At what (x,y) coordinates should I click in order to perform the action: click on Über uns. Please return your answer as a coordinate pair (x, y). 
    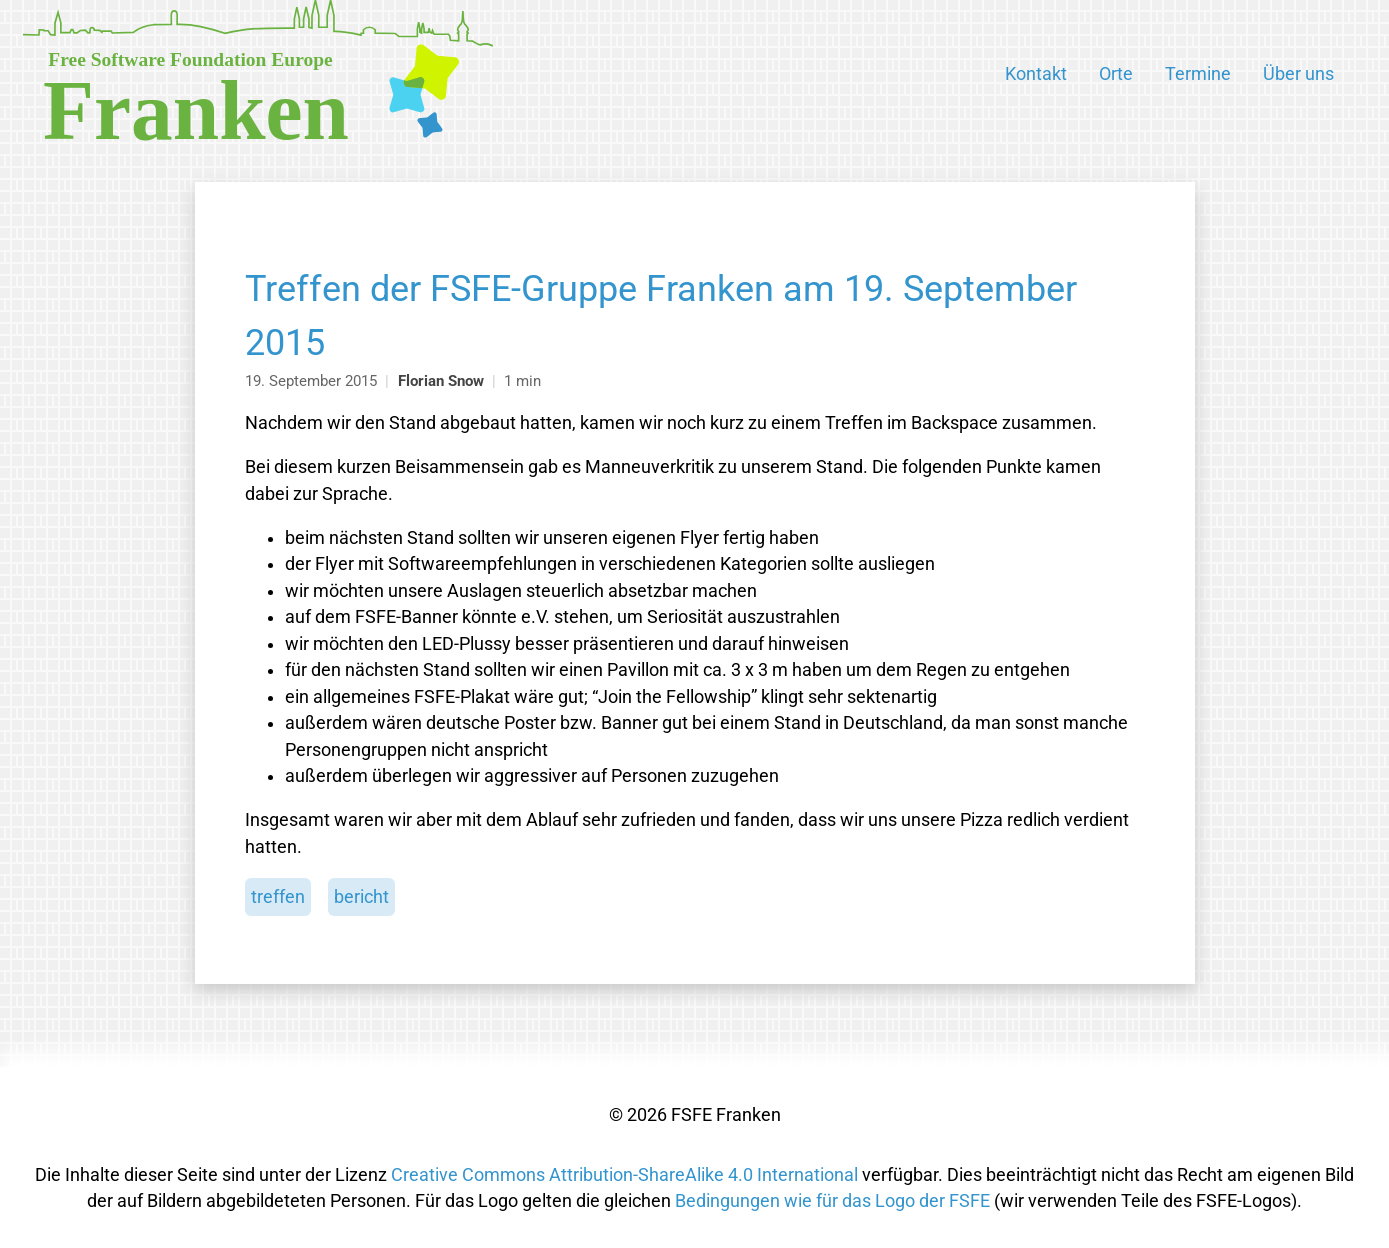
    Looking at the image, I should click on (1298, 74).